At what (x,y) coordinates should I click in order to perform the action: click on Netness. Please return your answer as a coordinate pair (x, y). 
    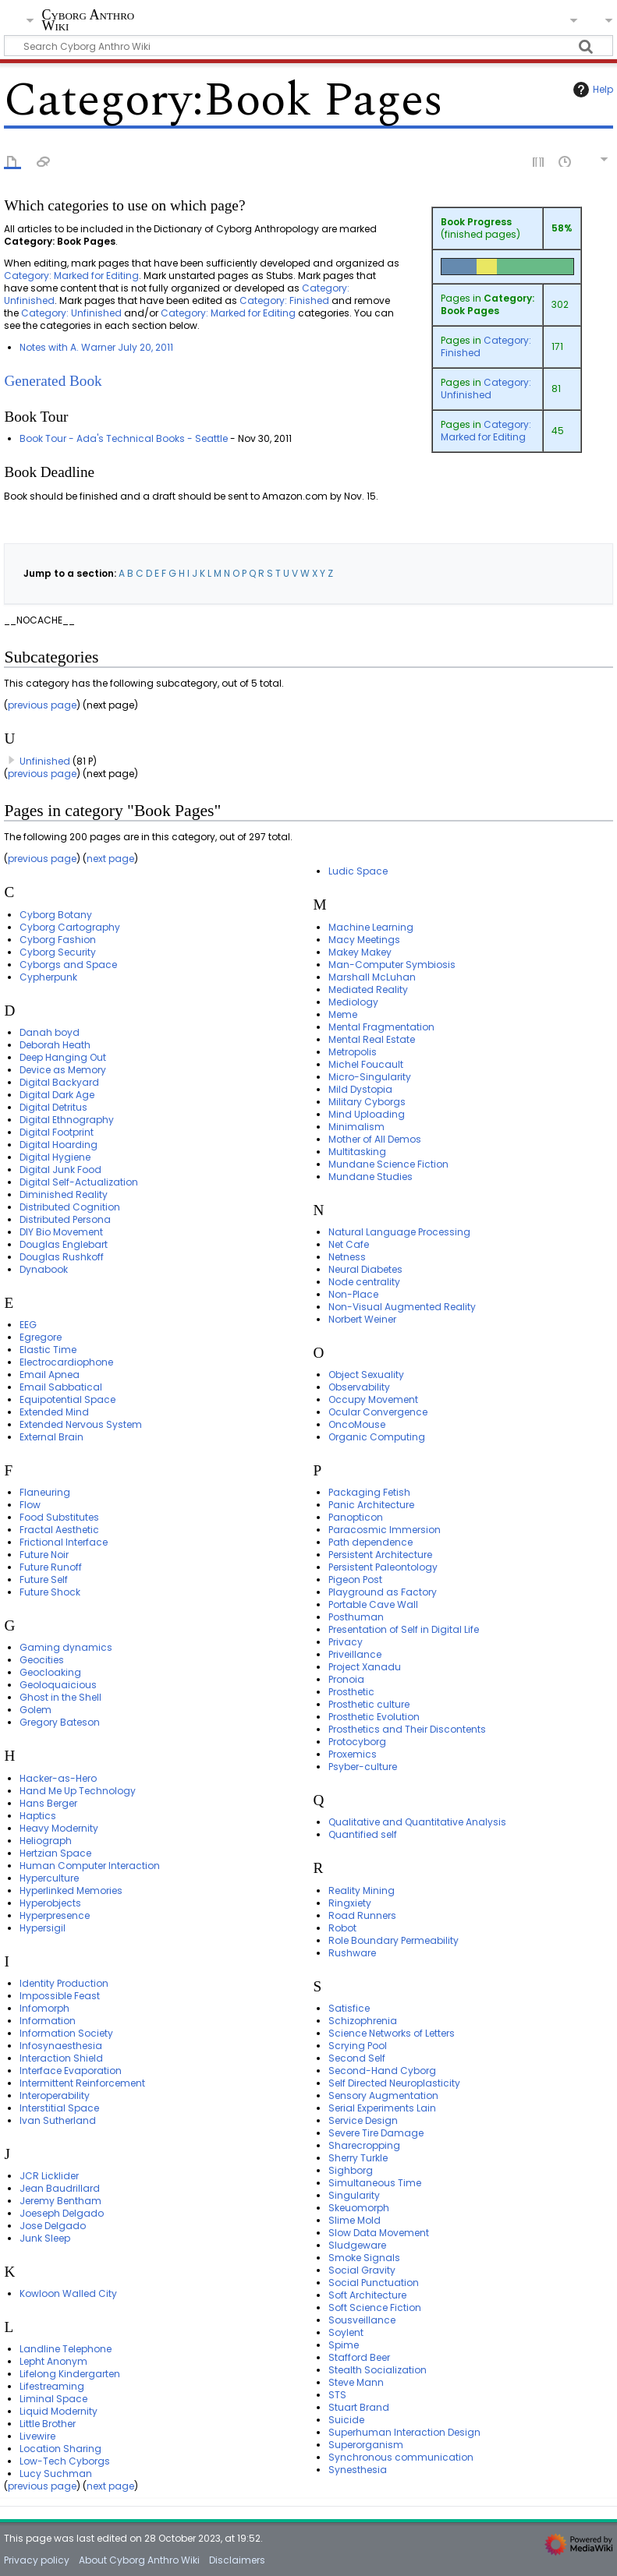
    Looking at the image, I should click on (347, 1256).